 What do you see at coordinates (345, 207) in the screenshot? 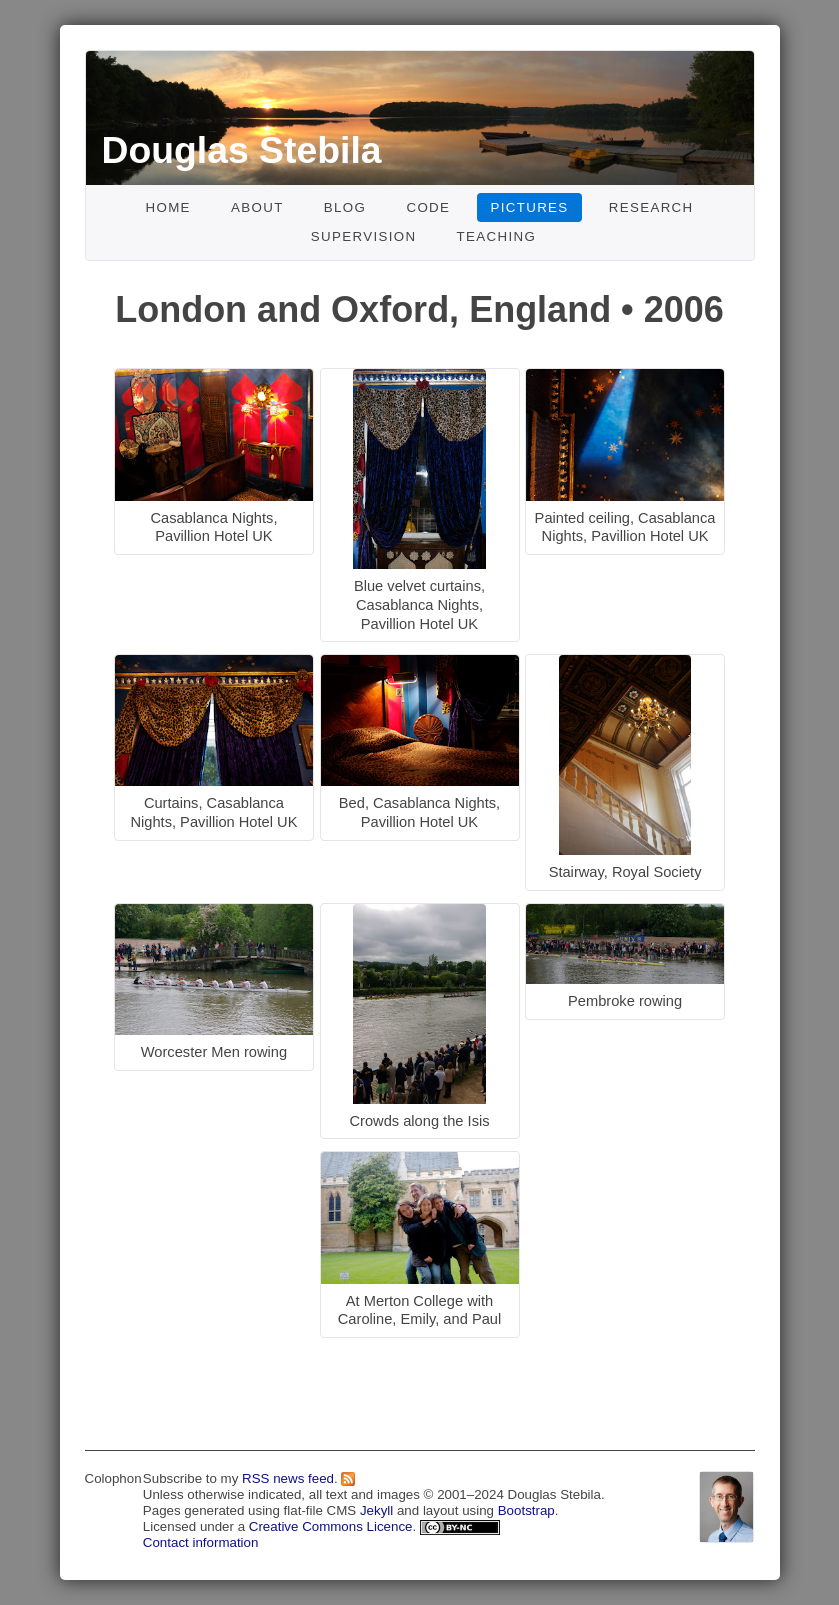
I see `Blog` at bounding box center [345, 207].